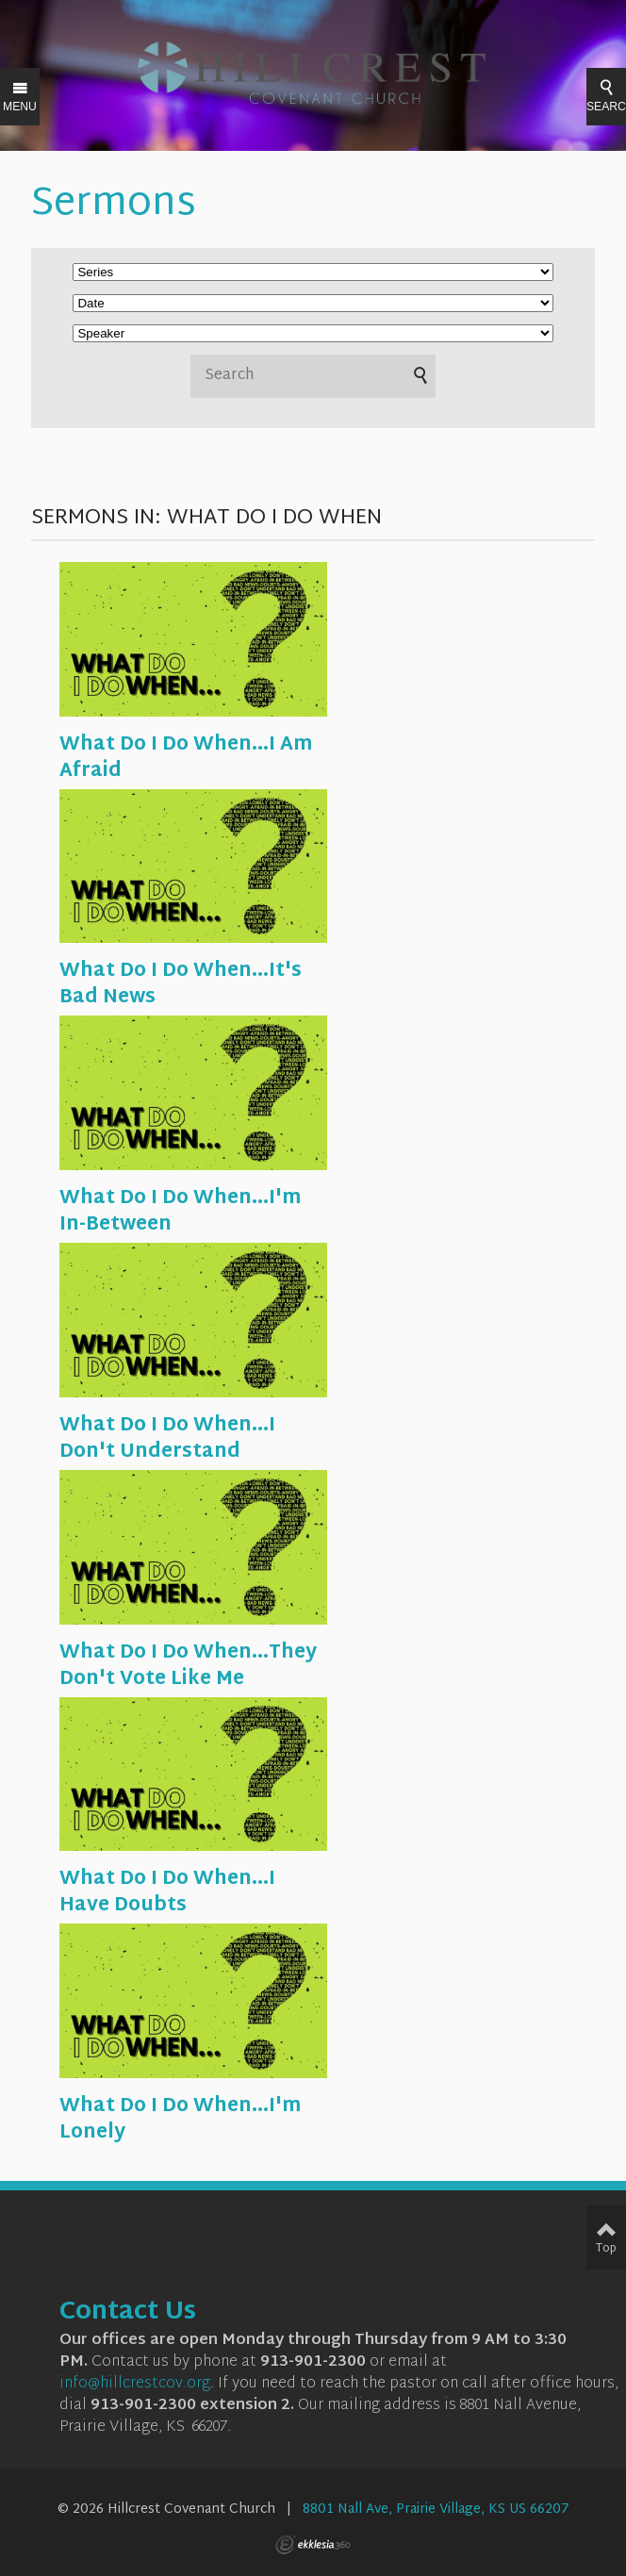  Describe the element at coordinates (134, 2384) in the screenshot. I see `info@hillcrestcov.org` at that location.